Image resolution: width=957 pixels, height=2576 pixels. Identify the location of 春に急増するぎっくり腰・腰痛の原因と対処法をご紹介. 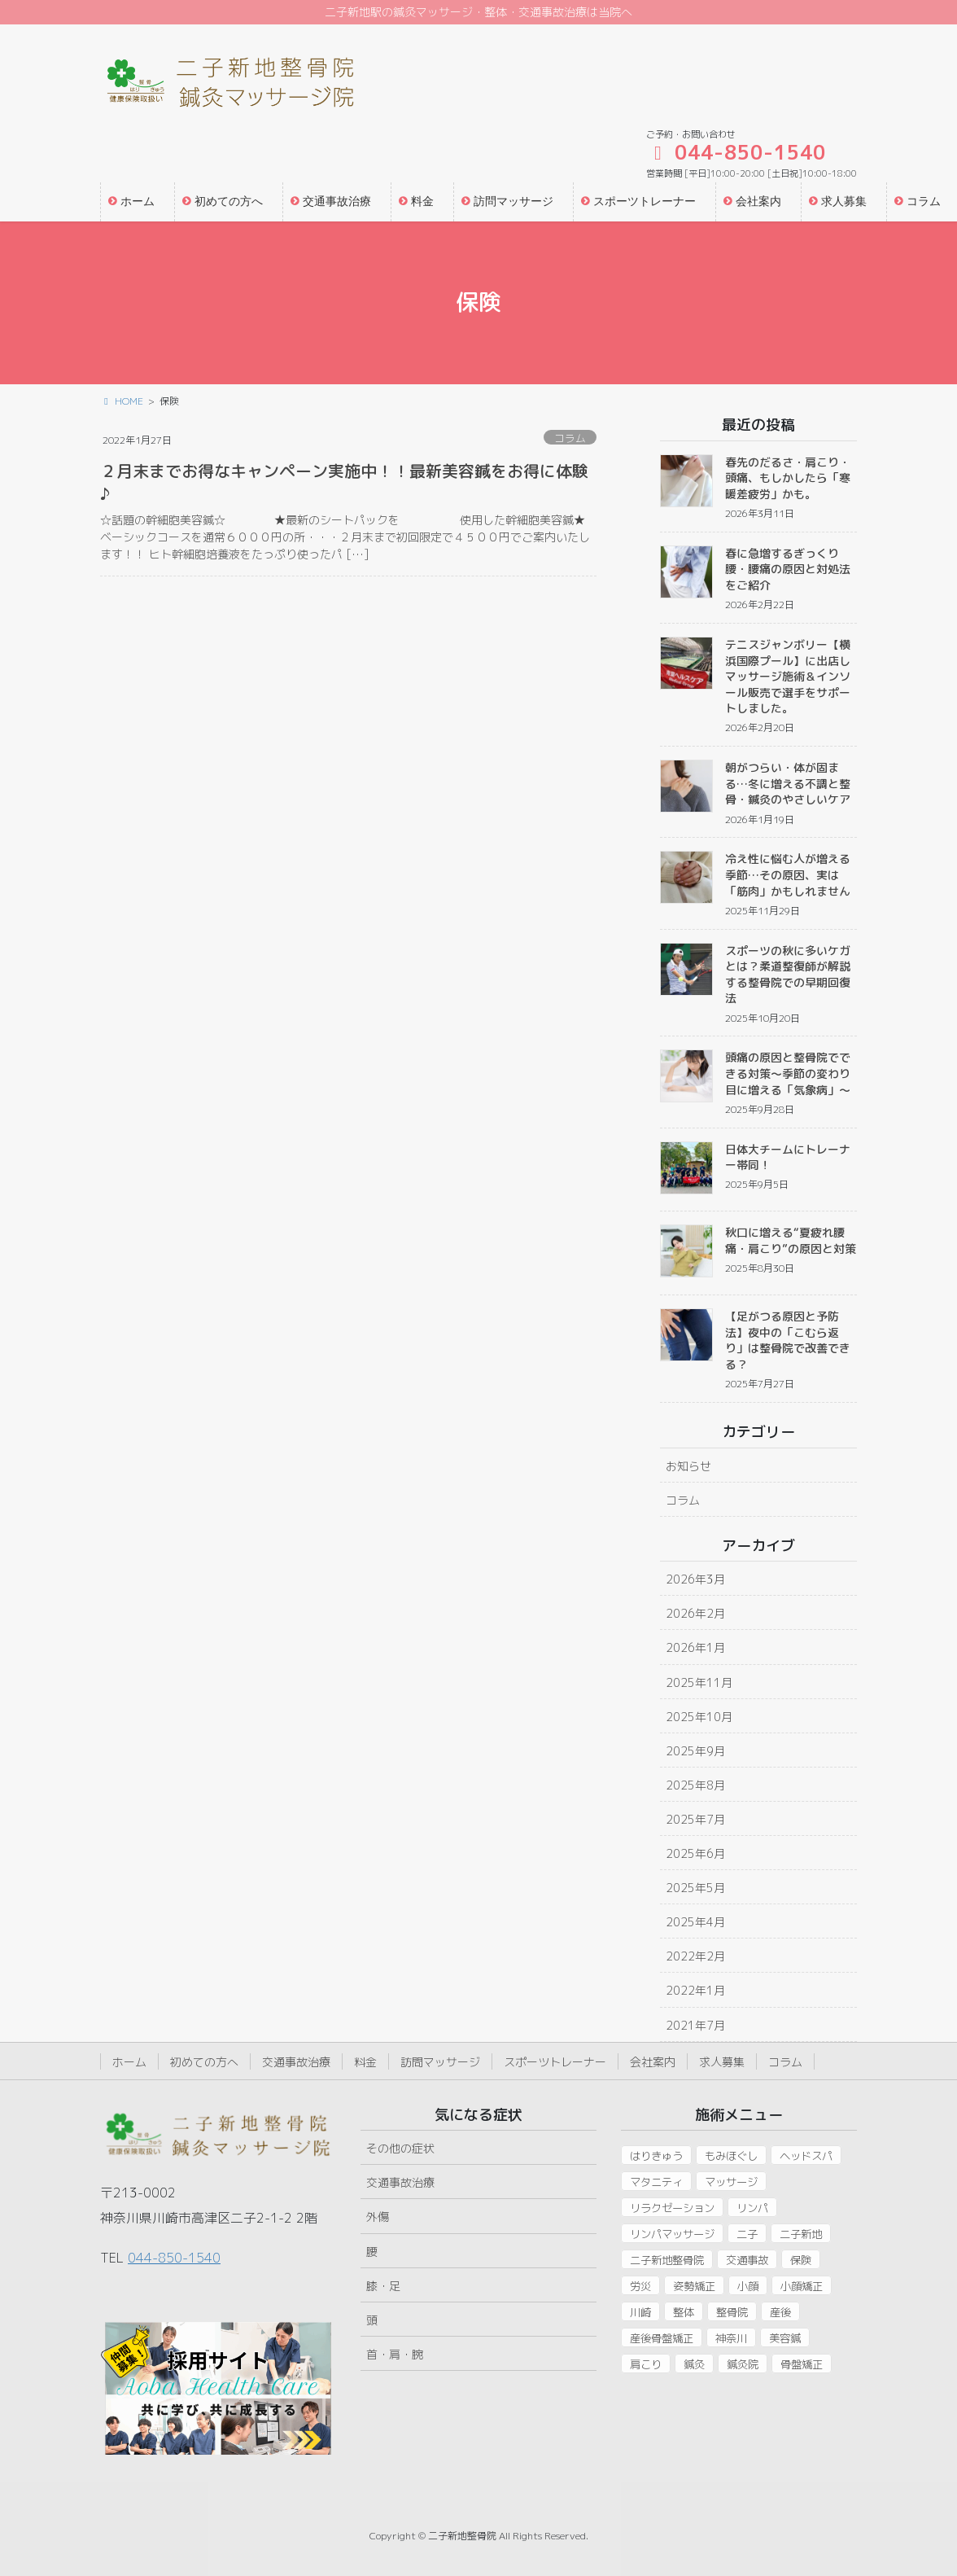
(787, 569).